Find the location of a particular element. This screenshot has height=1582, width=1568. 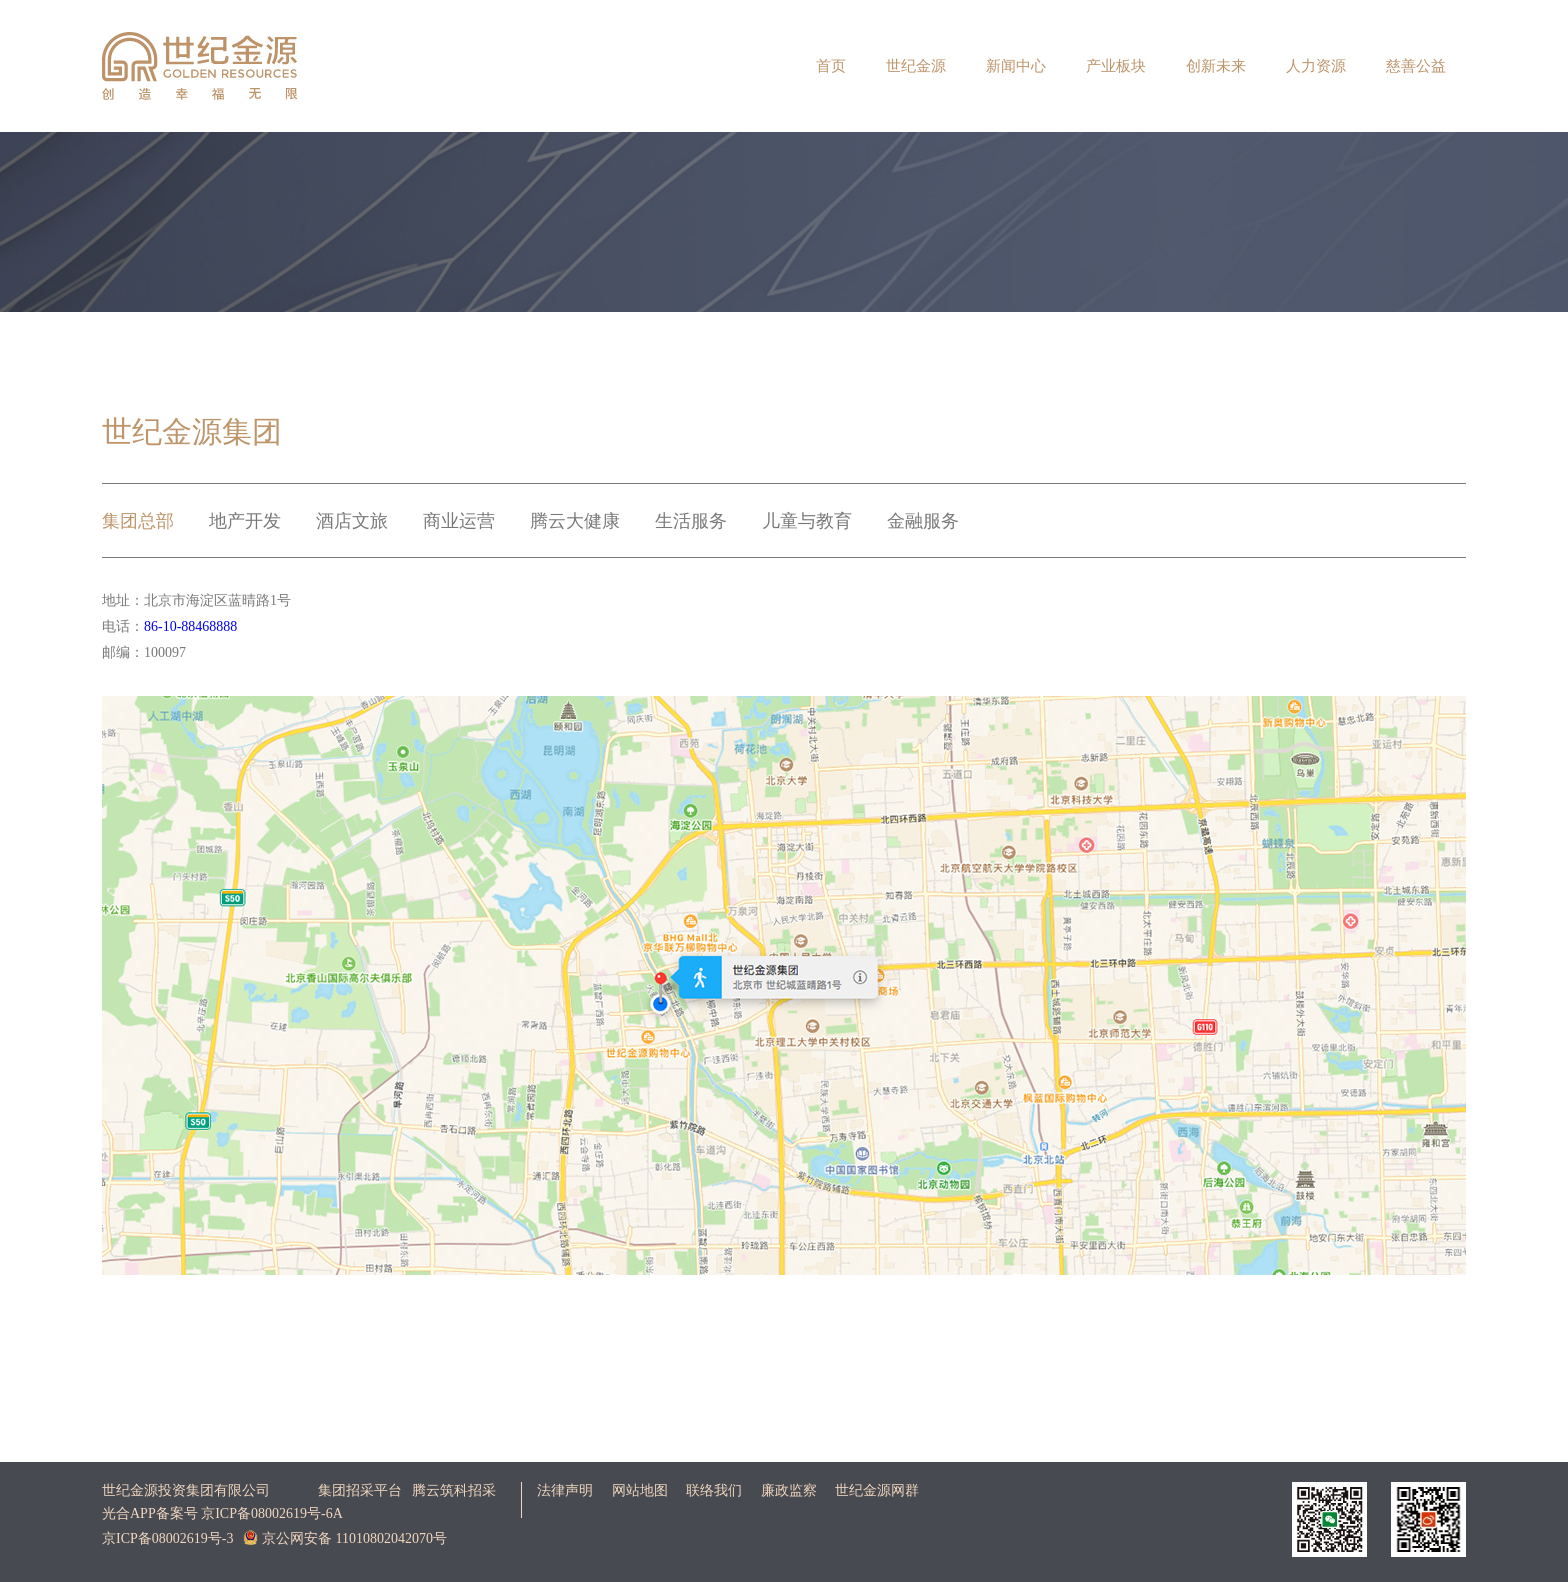

86-10-88468888 is located at coordinates (190, 626).